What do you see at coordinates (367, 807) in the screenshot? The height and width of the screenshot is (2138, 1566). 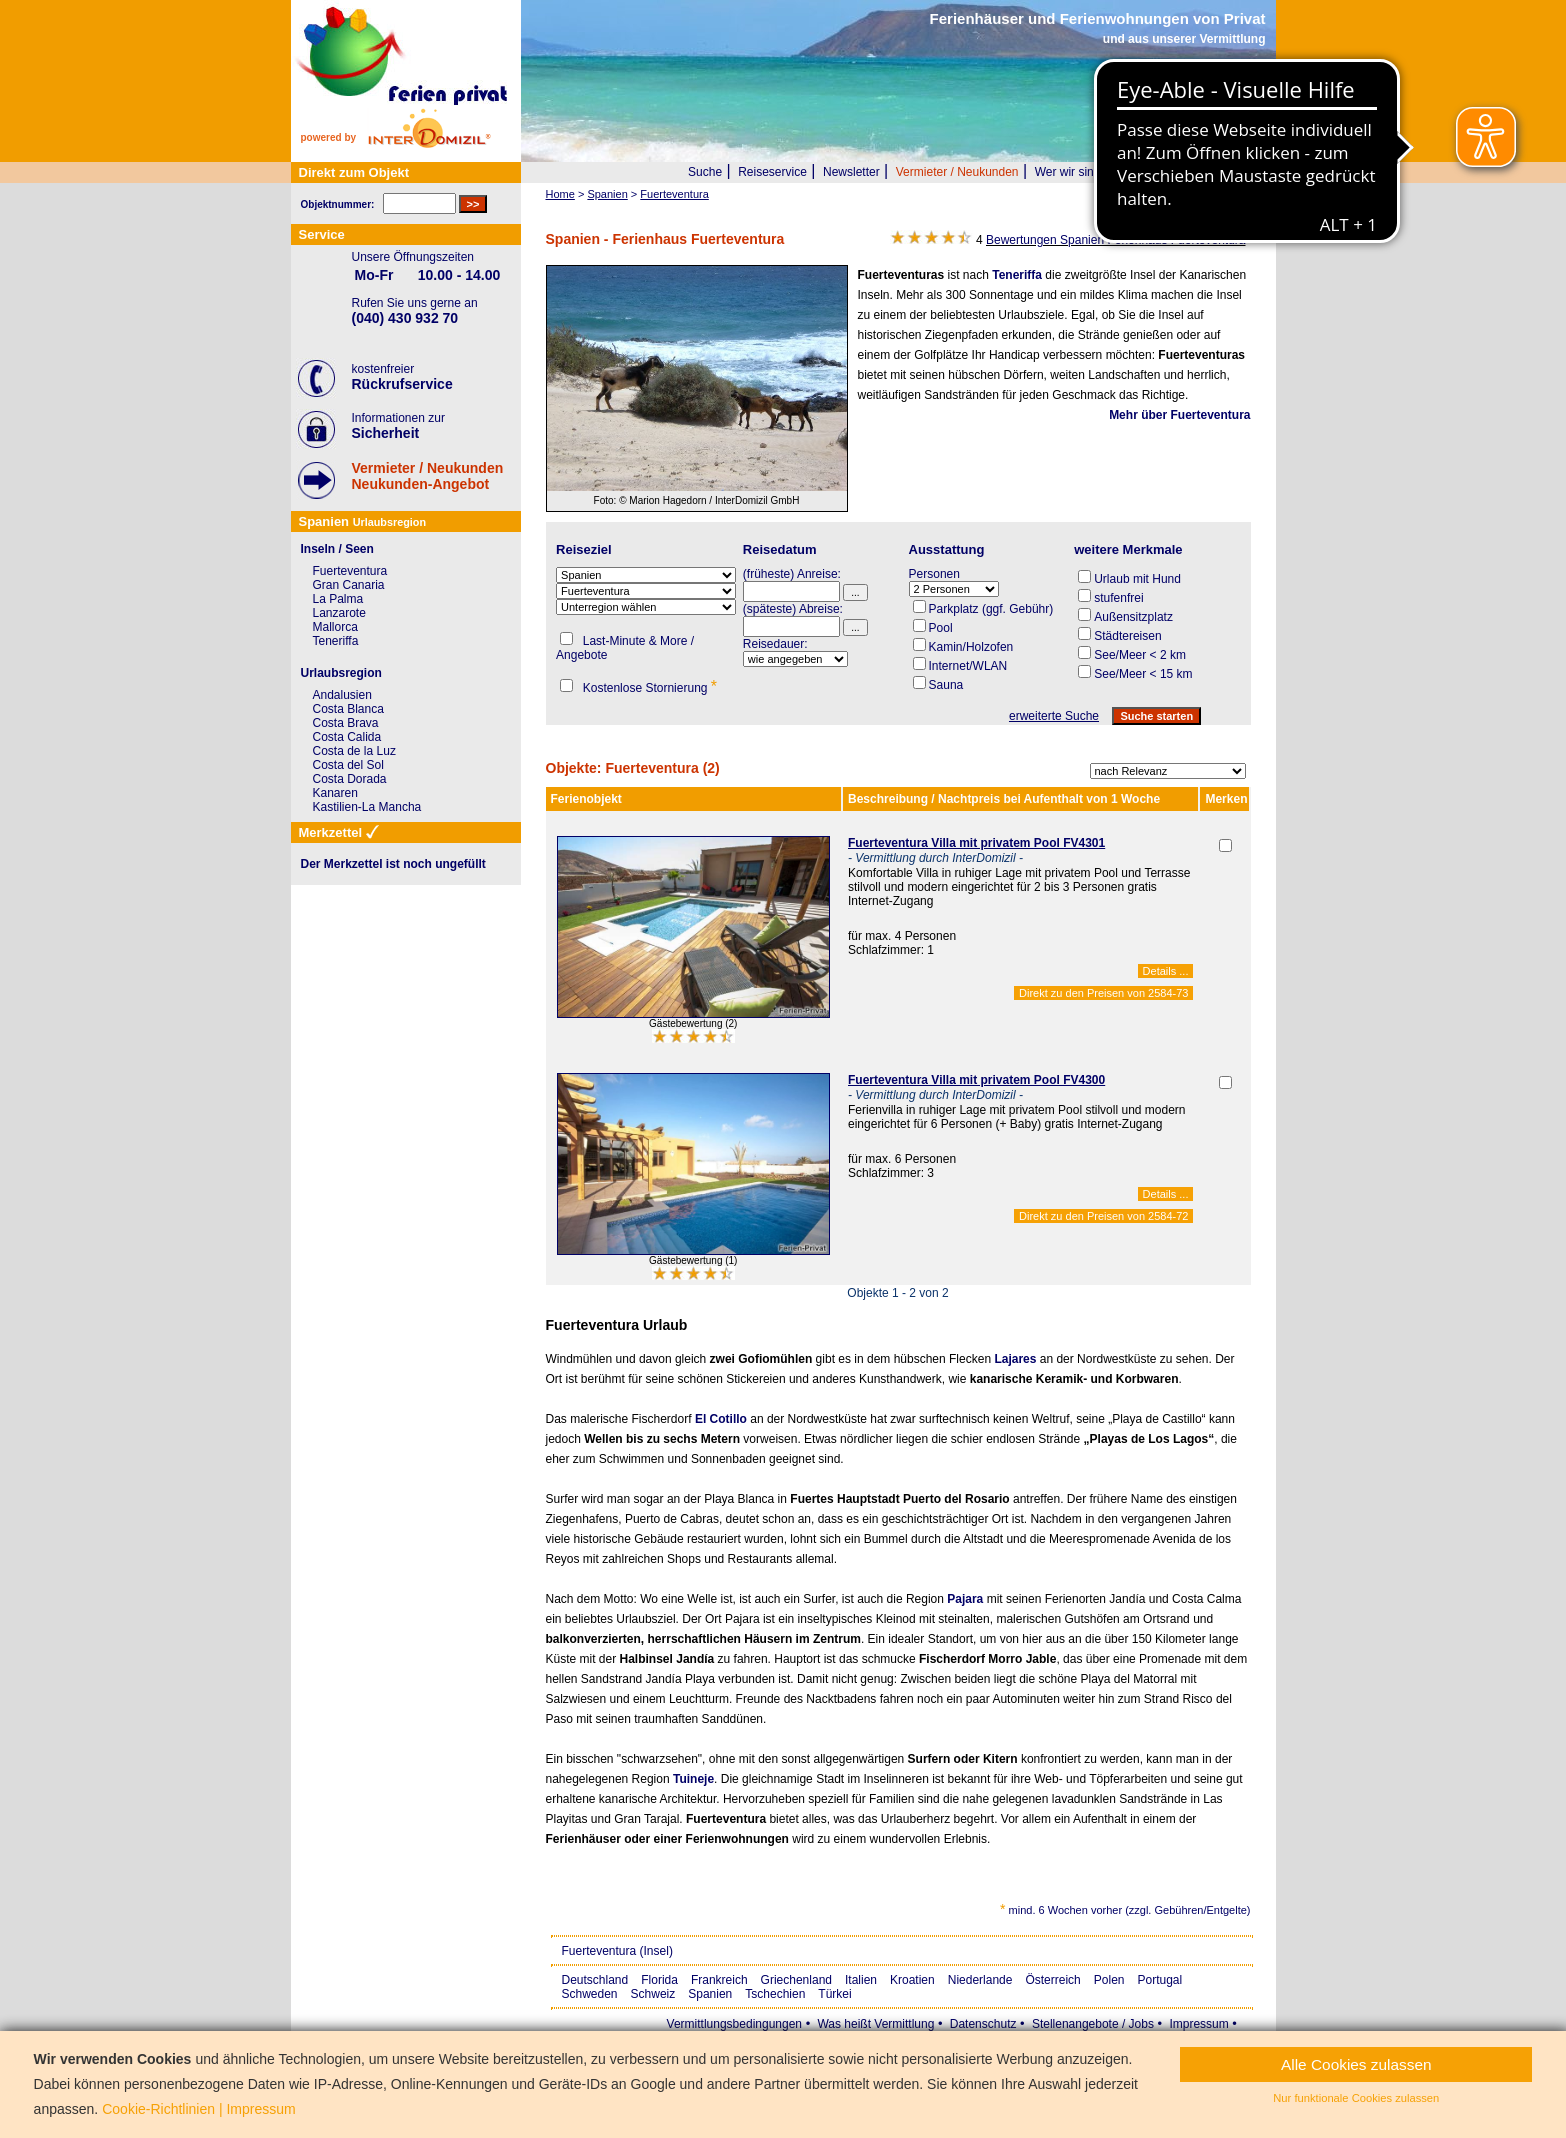 I see `Kastilien-La Mancha` at bounding box center [367, 807].